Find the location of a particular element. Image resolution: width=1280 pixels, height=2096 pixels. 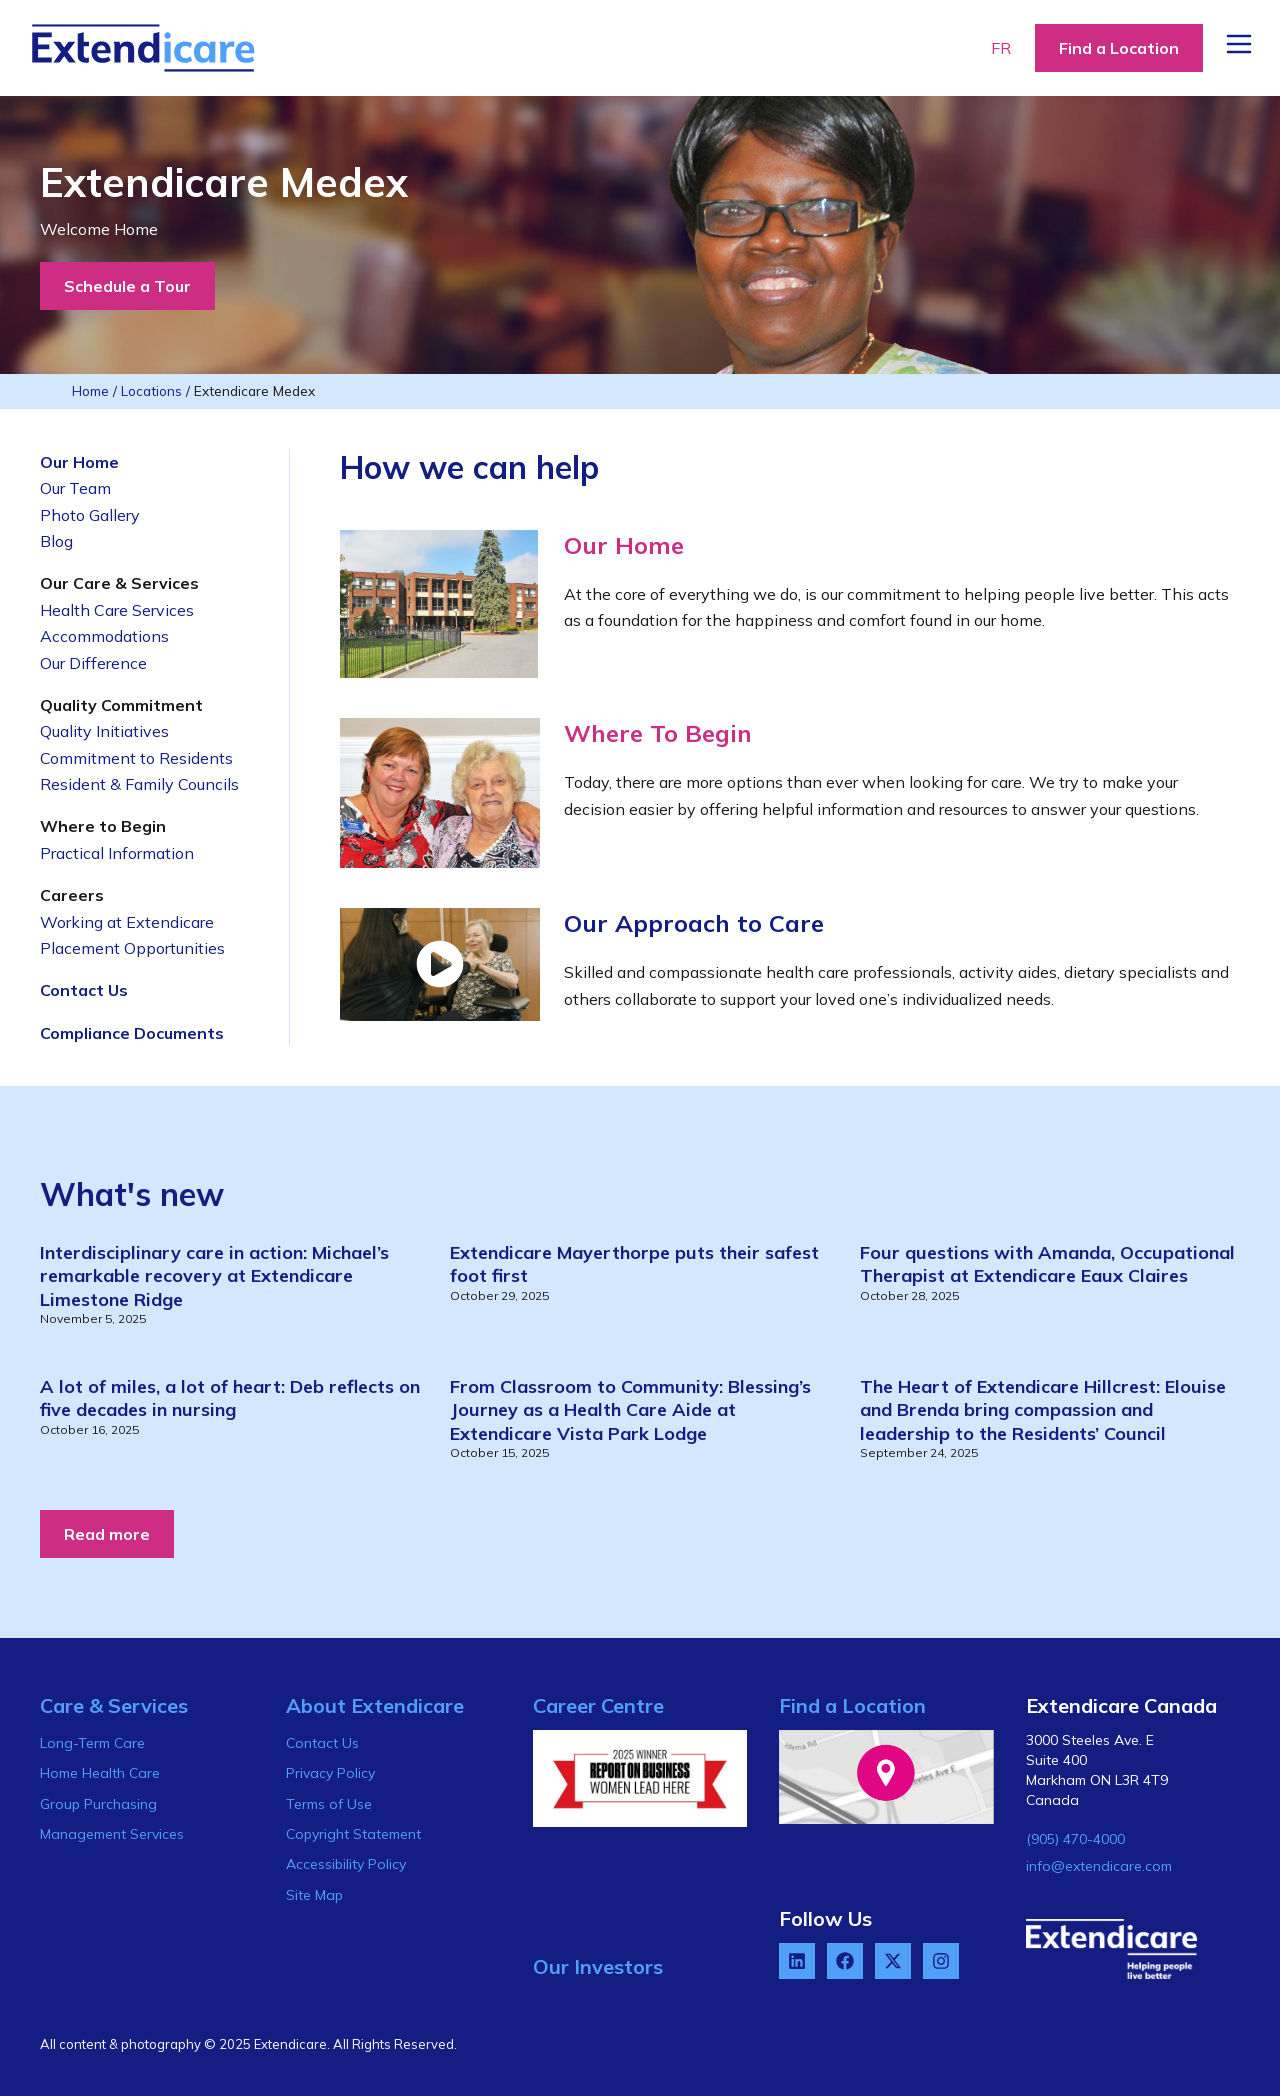

Our Difference is located at coordinates (93, 663).